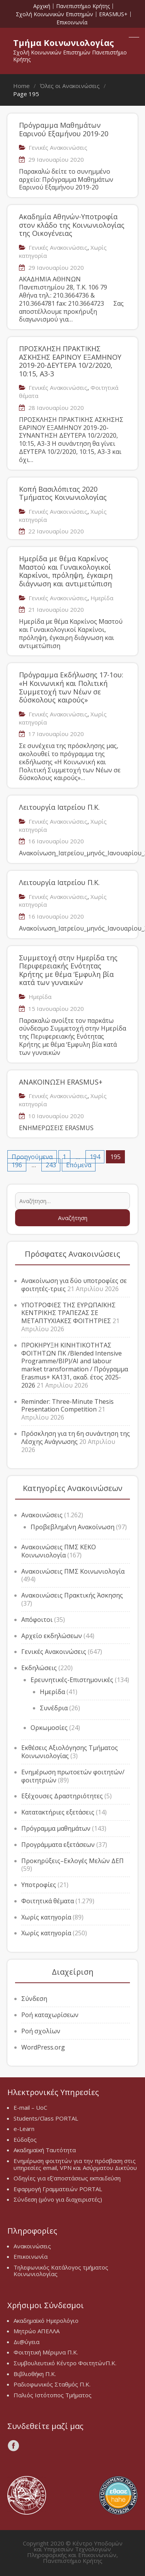 The image size is (145, 2576). I want to click on Πρόγραμμα Μαθημάτων Εαρινού Εξαμήνου 2019-20, so click(63, 129).